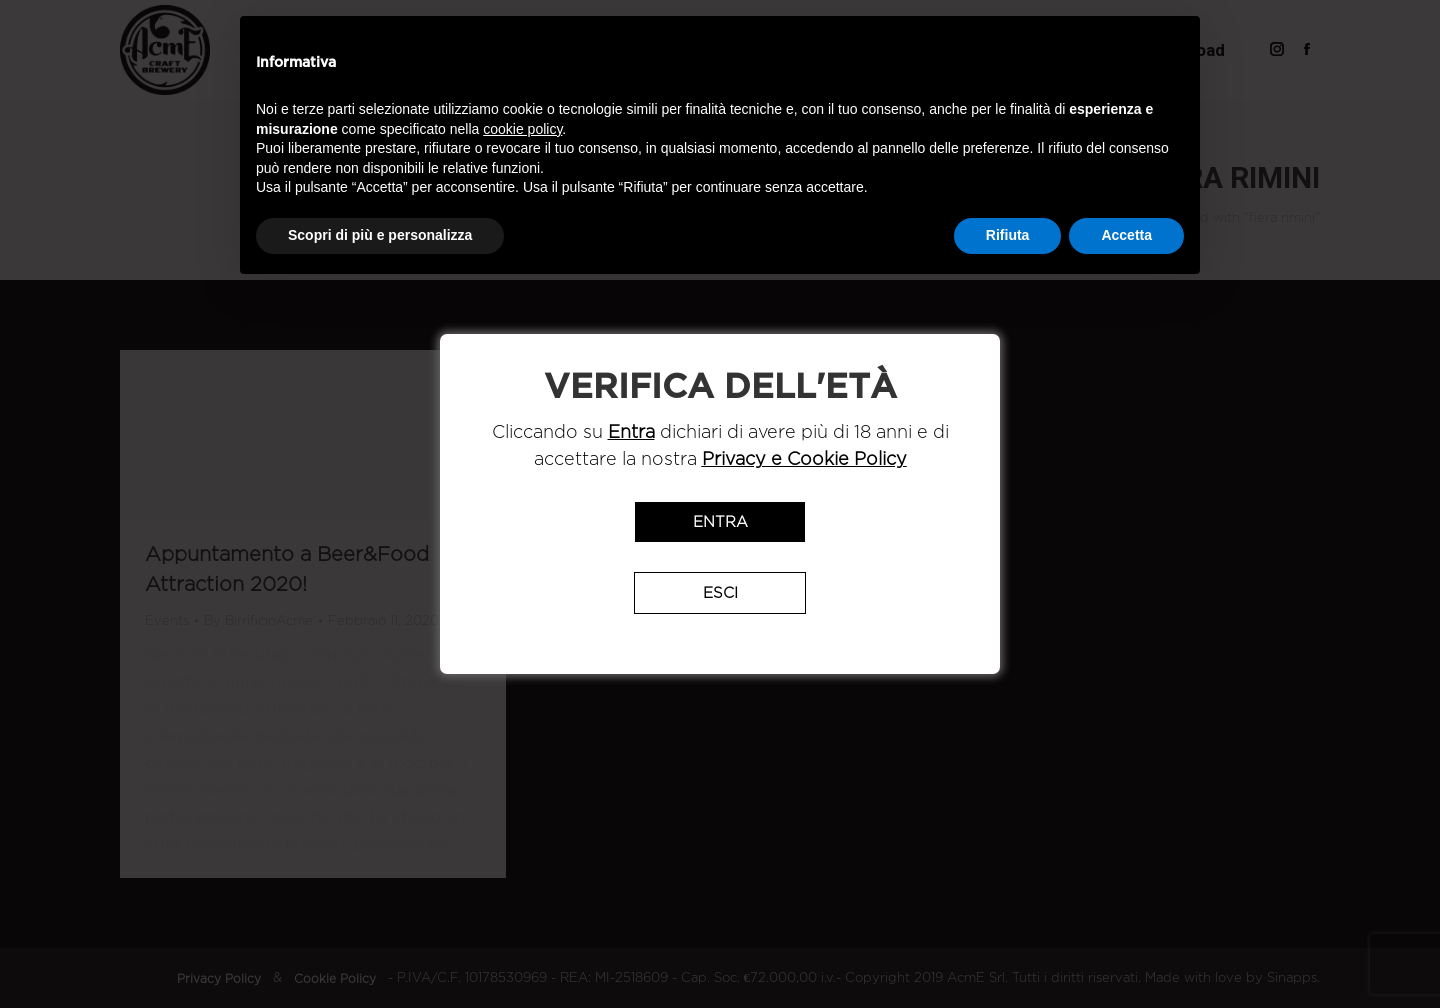 The height and width of the screenshot is (1008, 1440). I want to click on Entra, so click(720, 522).